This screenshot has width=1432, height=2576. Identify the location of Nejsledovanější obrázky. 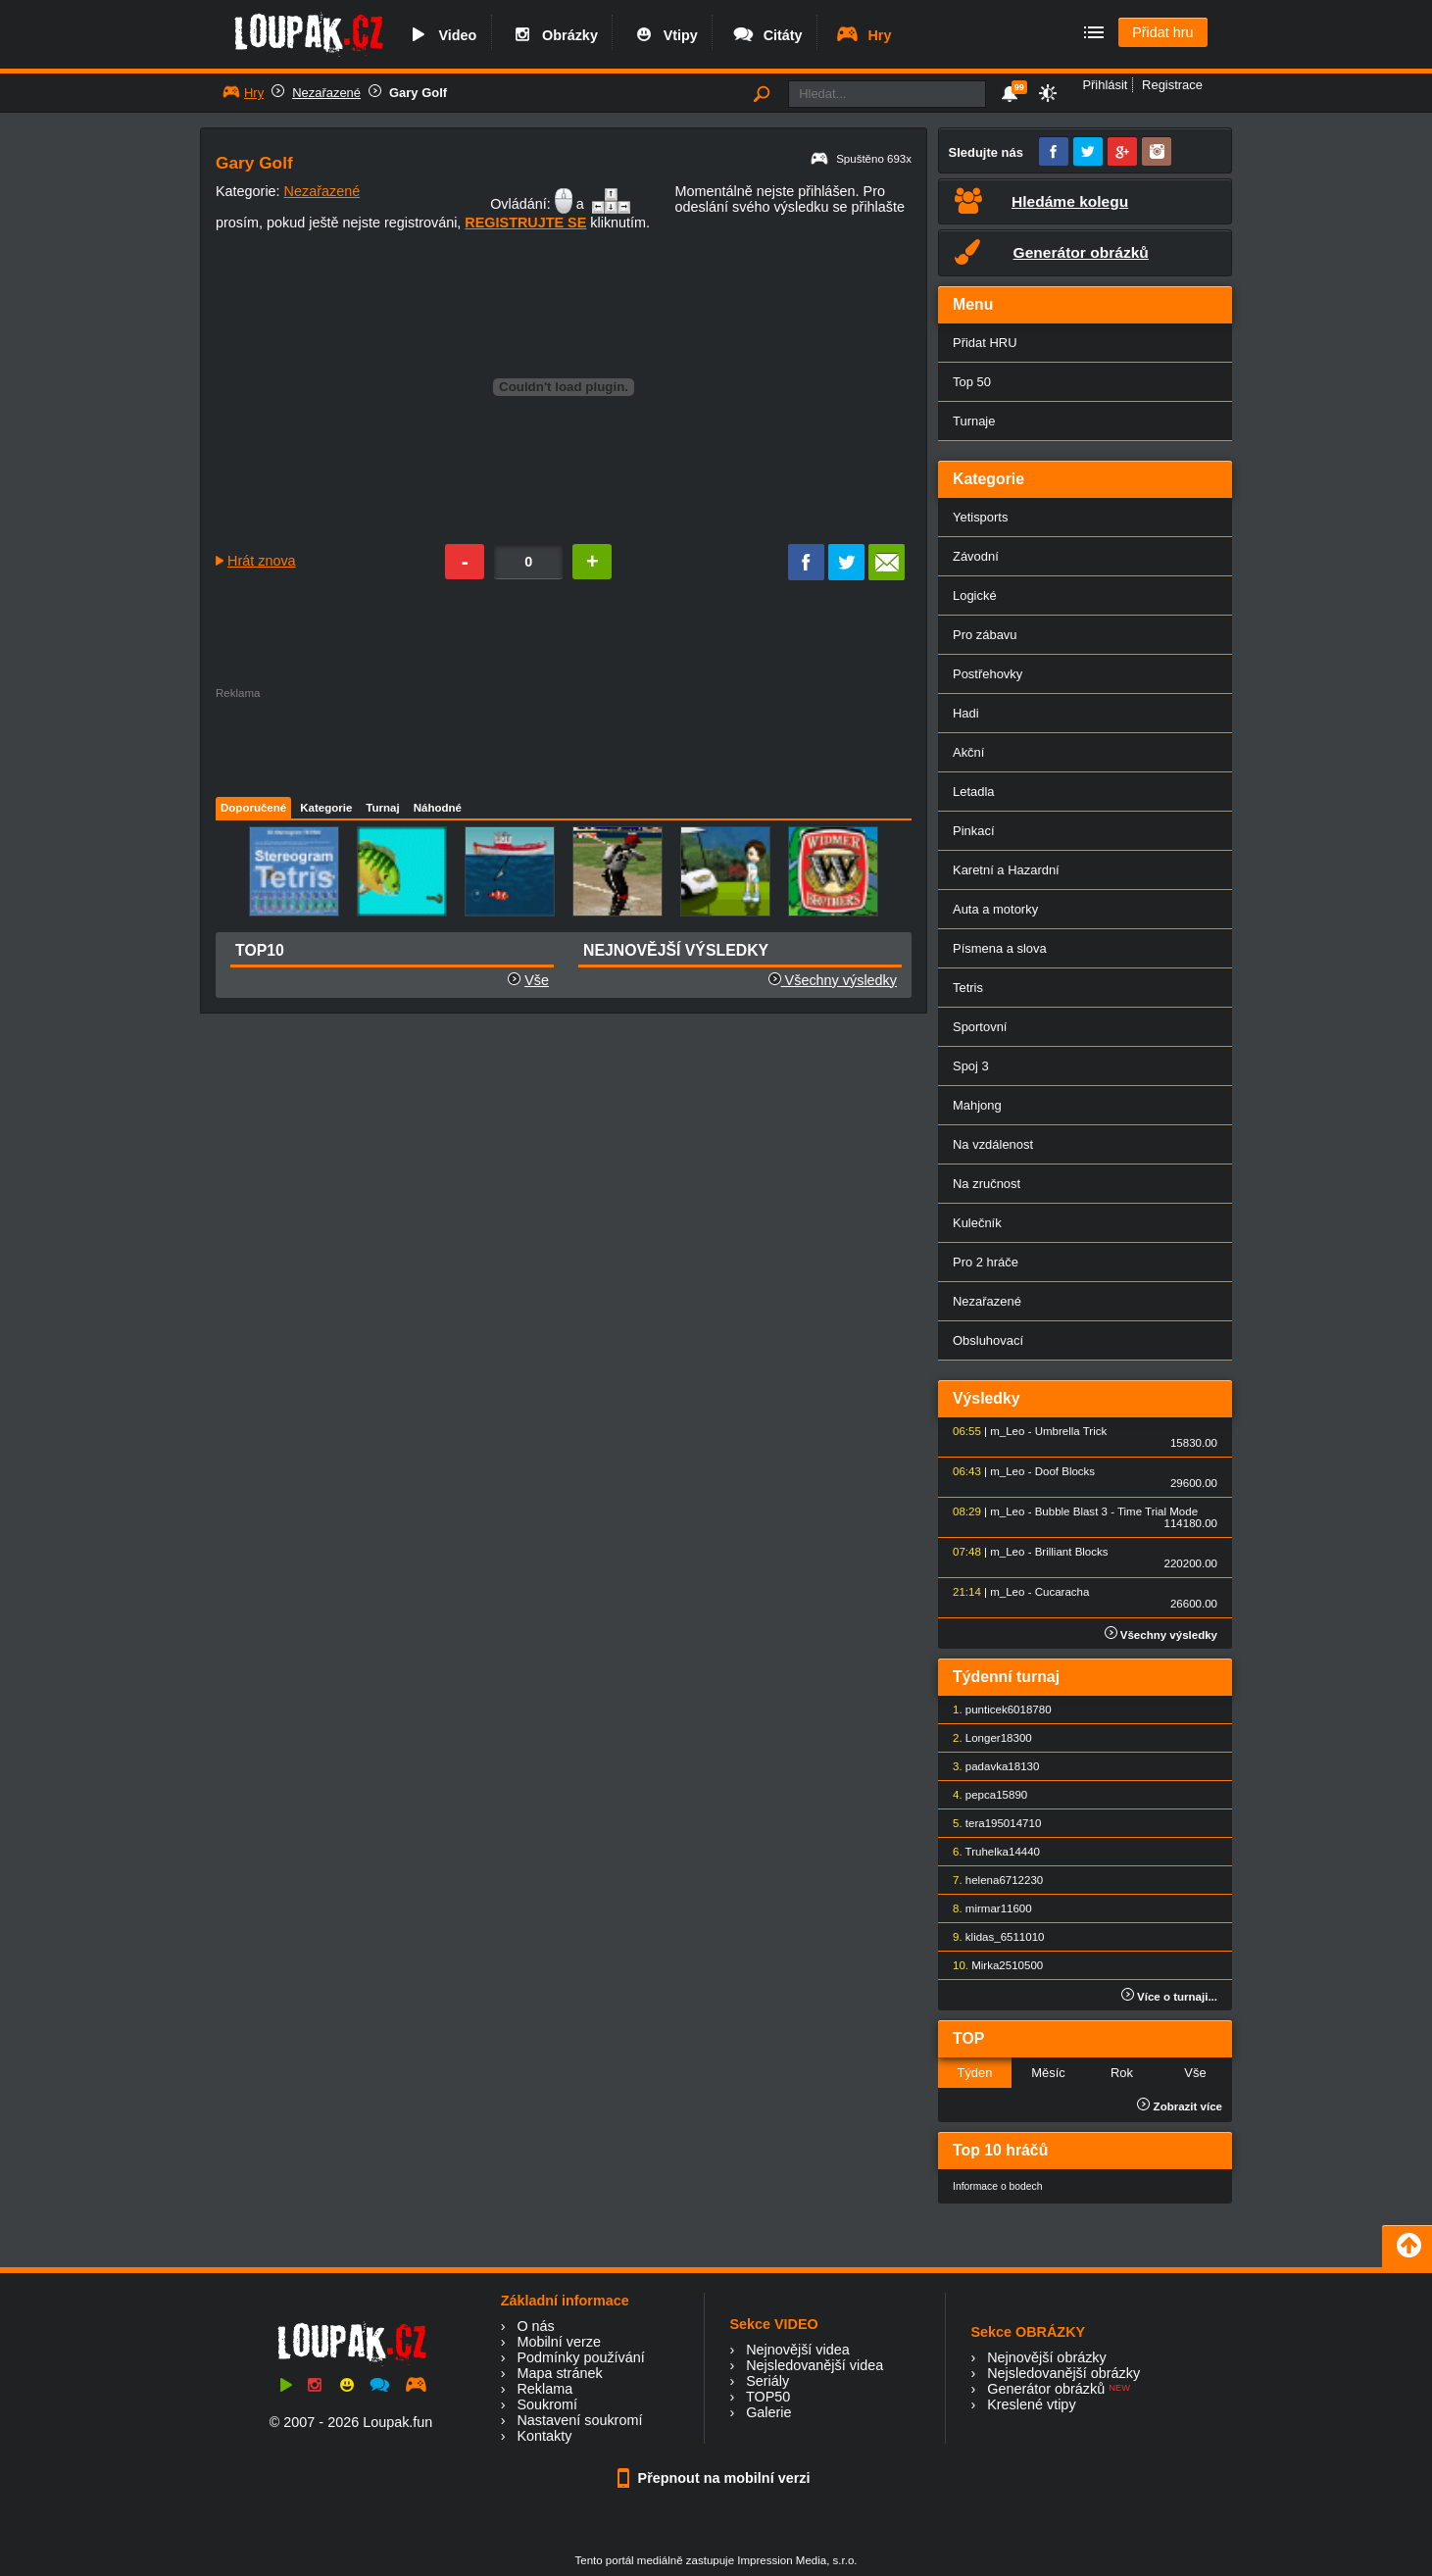
(1063, 2373).